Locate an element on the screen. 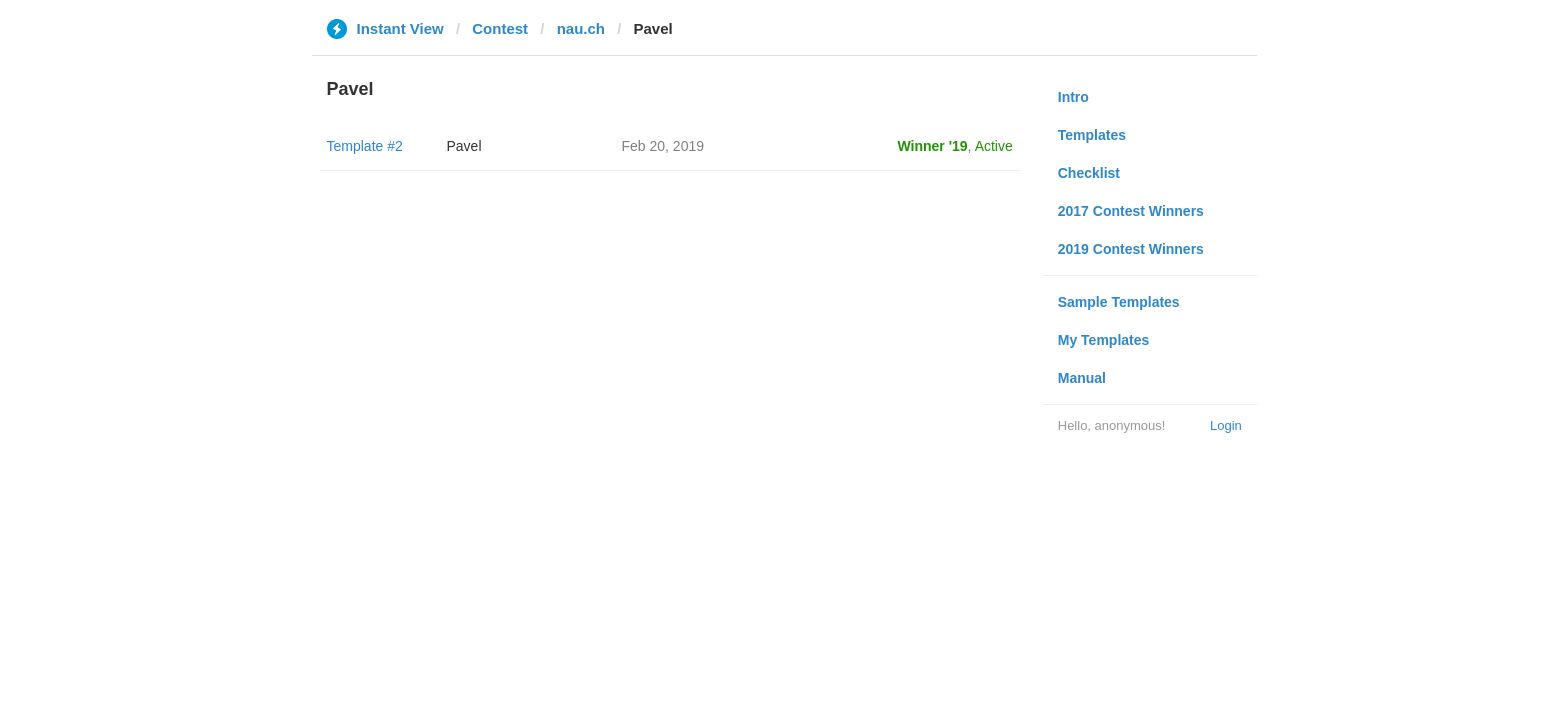  2017 Contest Winners is located at coordinates (1131, 211).